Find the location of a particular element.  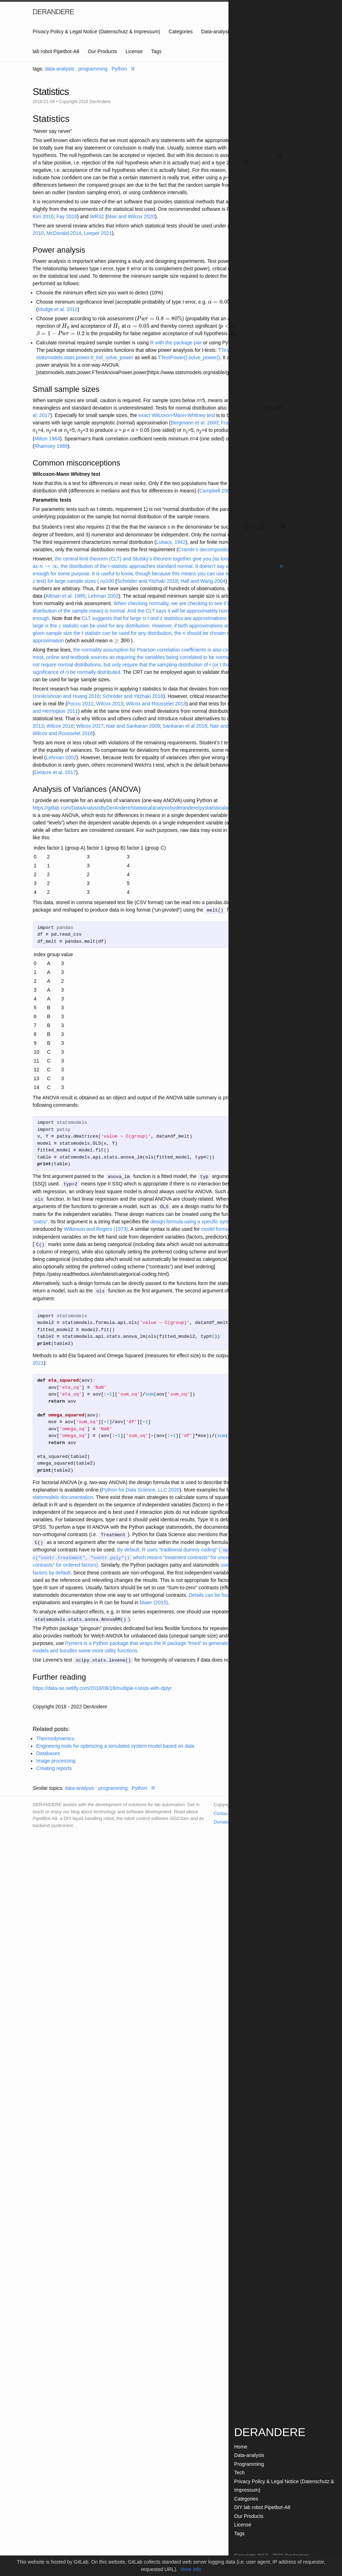

Schröder and Yitzhaki 2018 is located at coordinates (147, 581).